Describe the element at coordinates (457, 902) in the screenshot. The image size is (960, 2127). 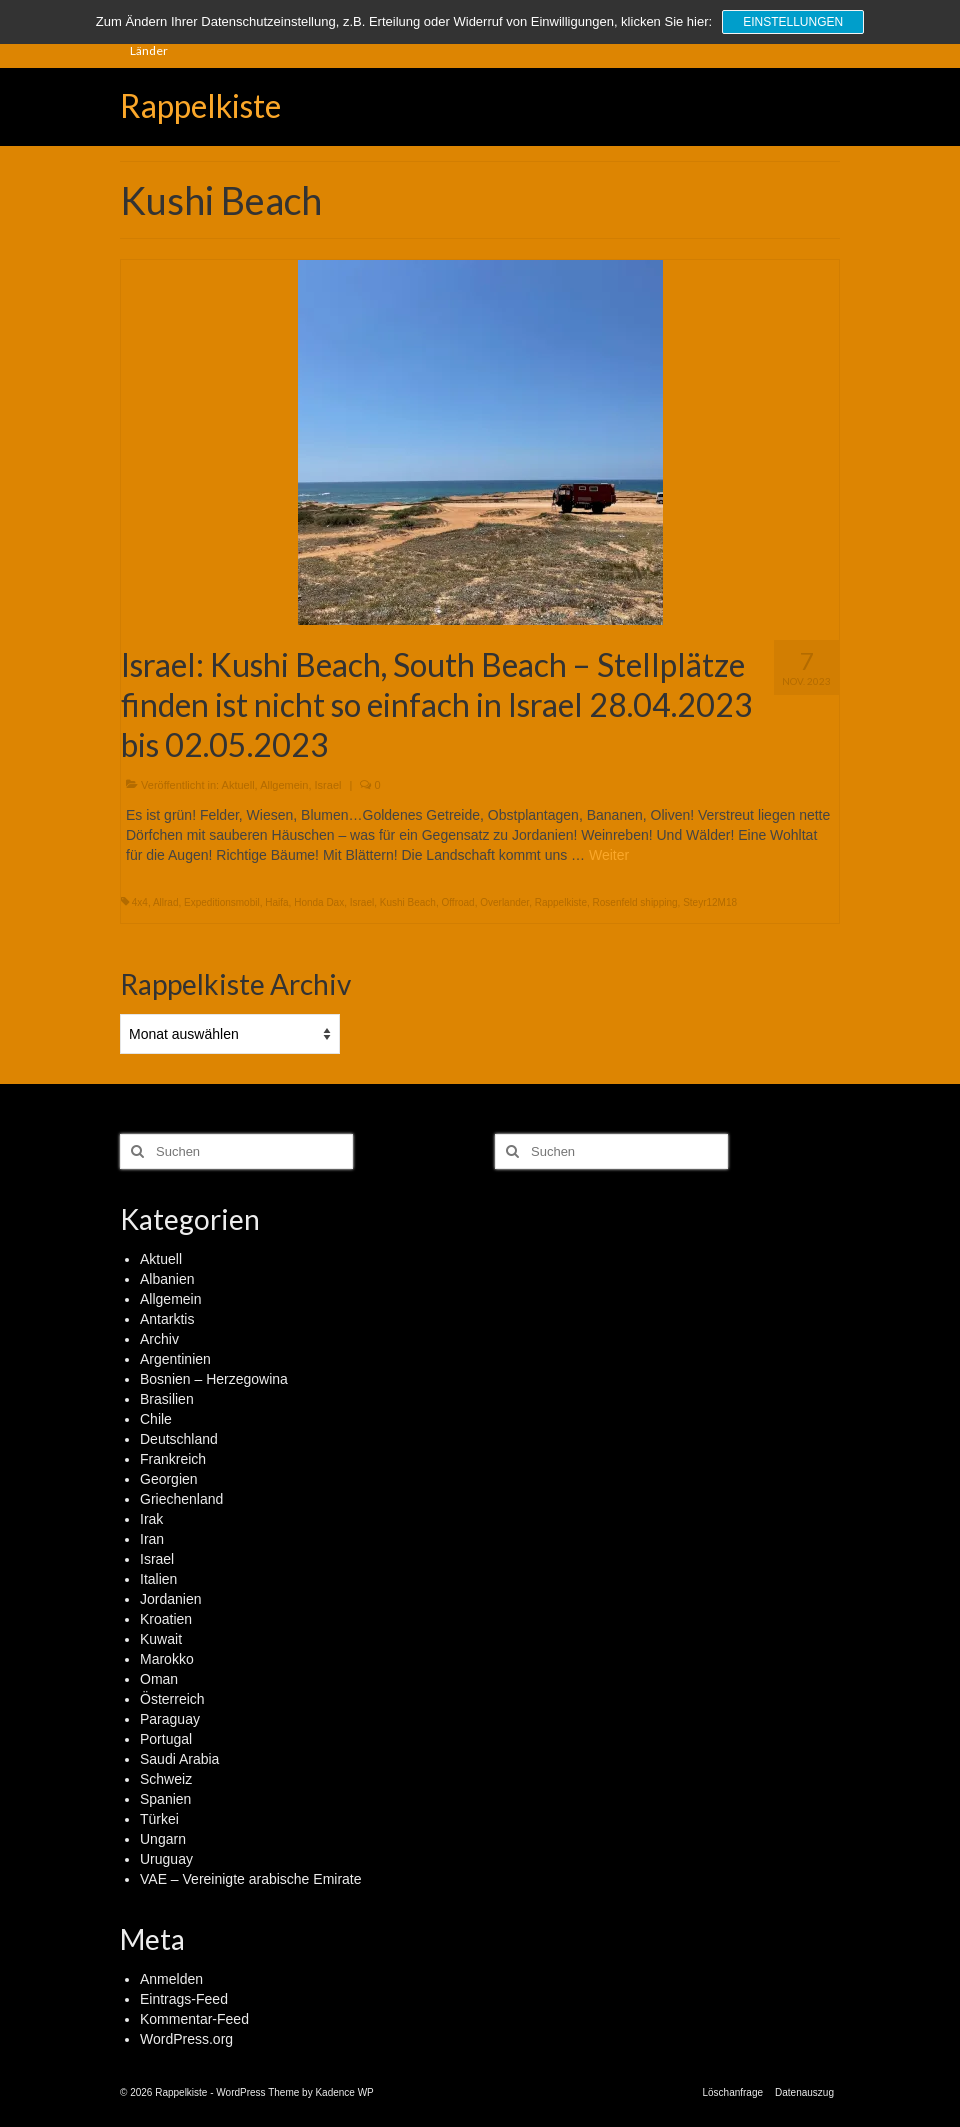
I see `Offroad` at that location.